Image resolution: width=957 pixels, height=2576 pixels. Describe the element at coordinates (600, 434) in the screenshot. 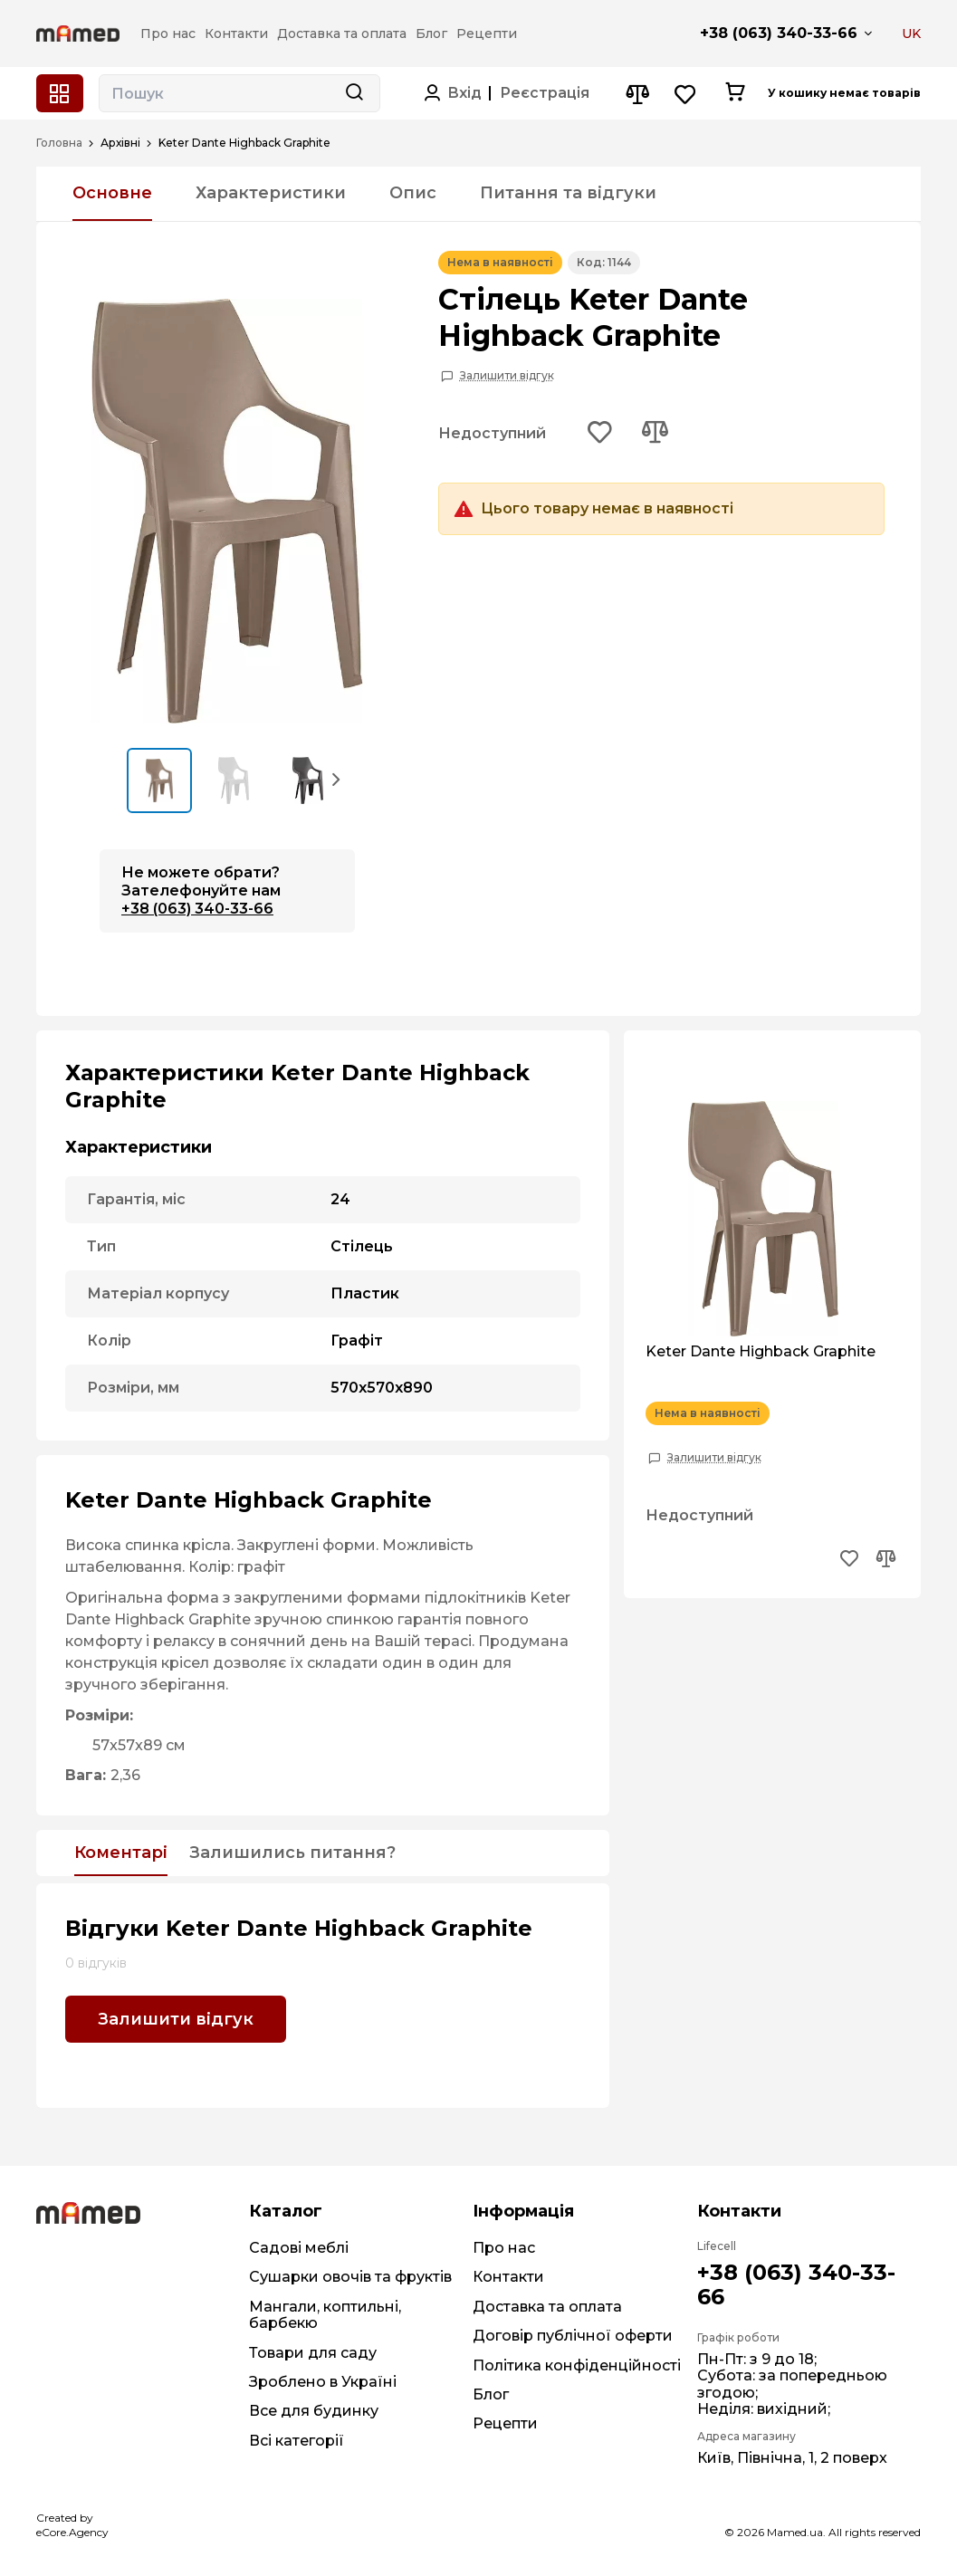

I see `[Add to wishlist button]` at that location.